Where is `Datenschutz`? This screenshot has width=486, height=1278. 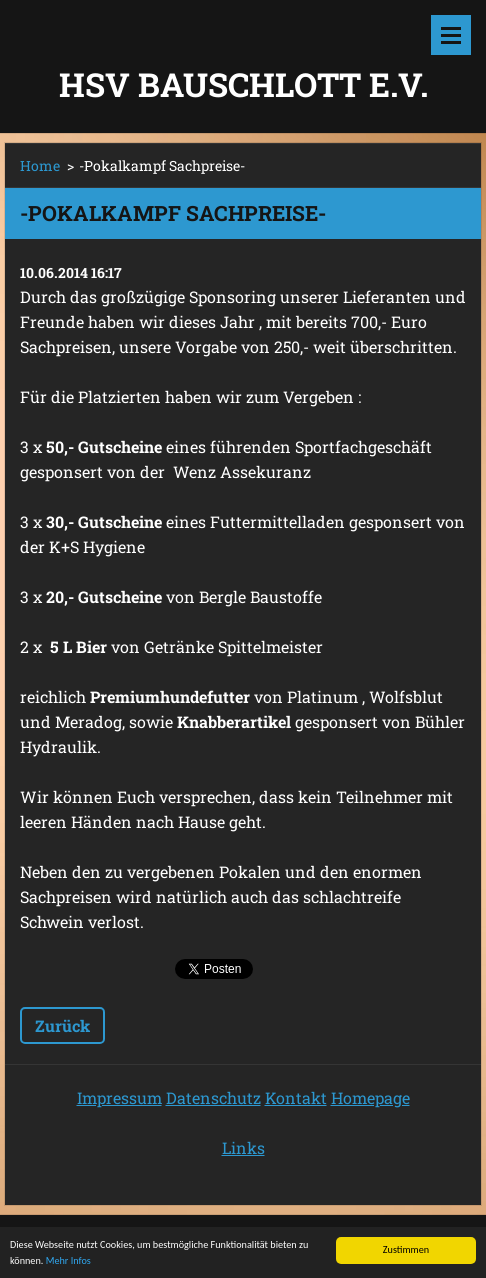
Datenschutz is located at coordinates (213, 1097).